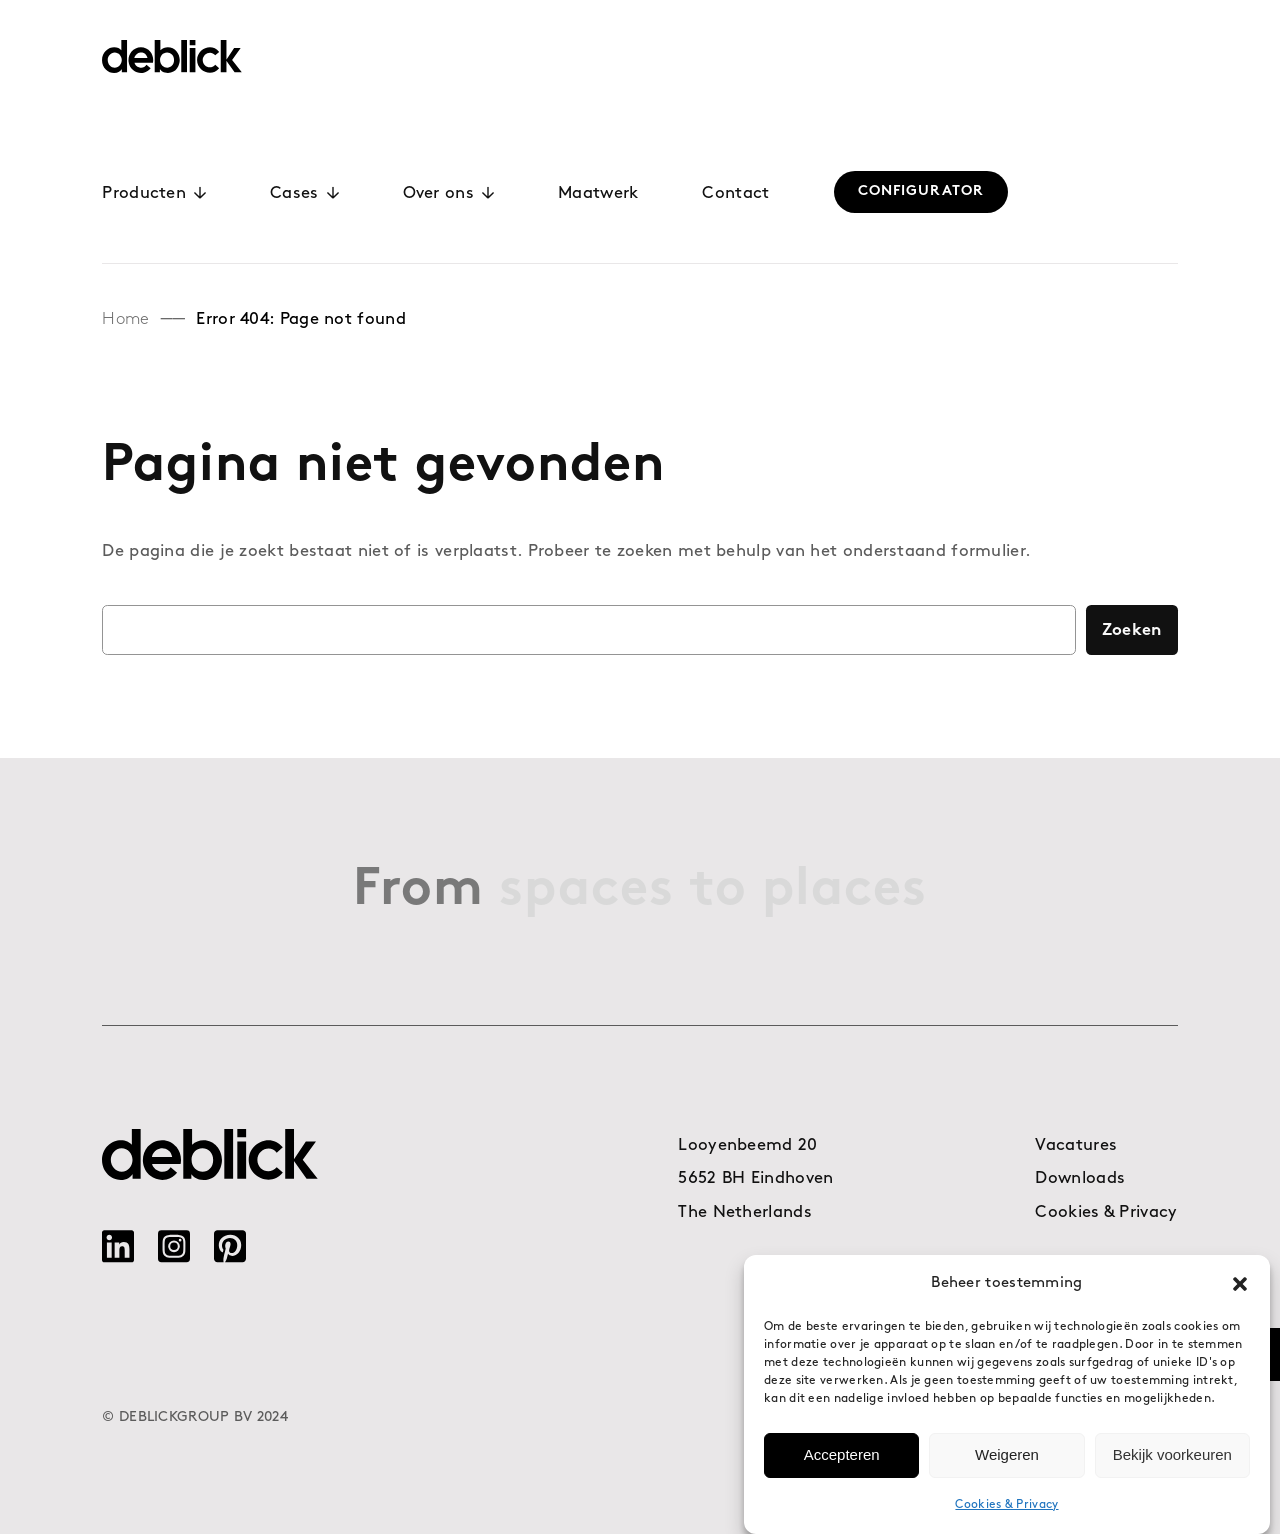  I want to click on Weigeren, so click(1007, 1465).